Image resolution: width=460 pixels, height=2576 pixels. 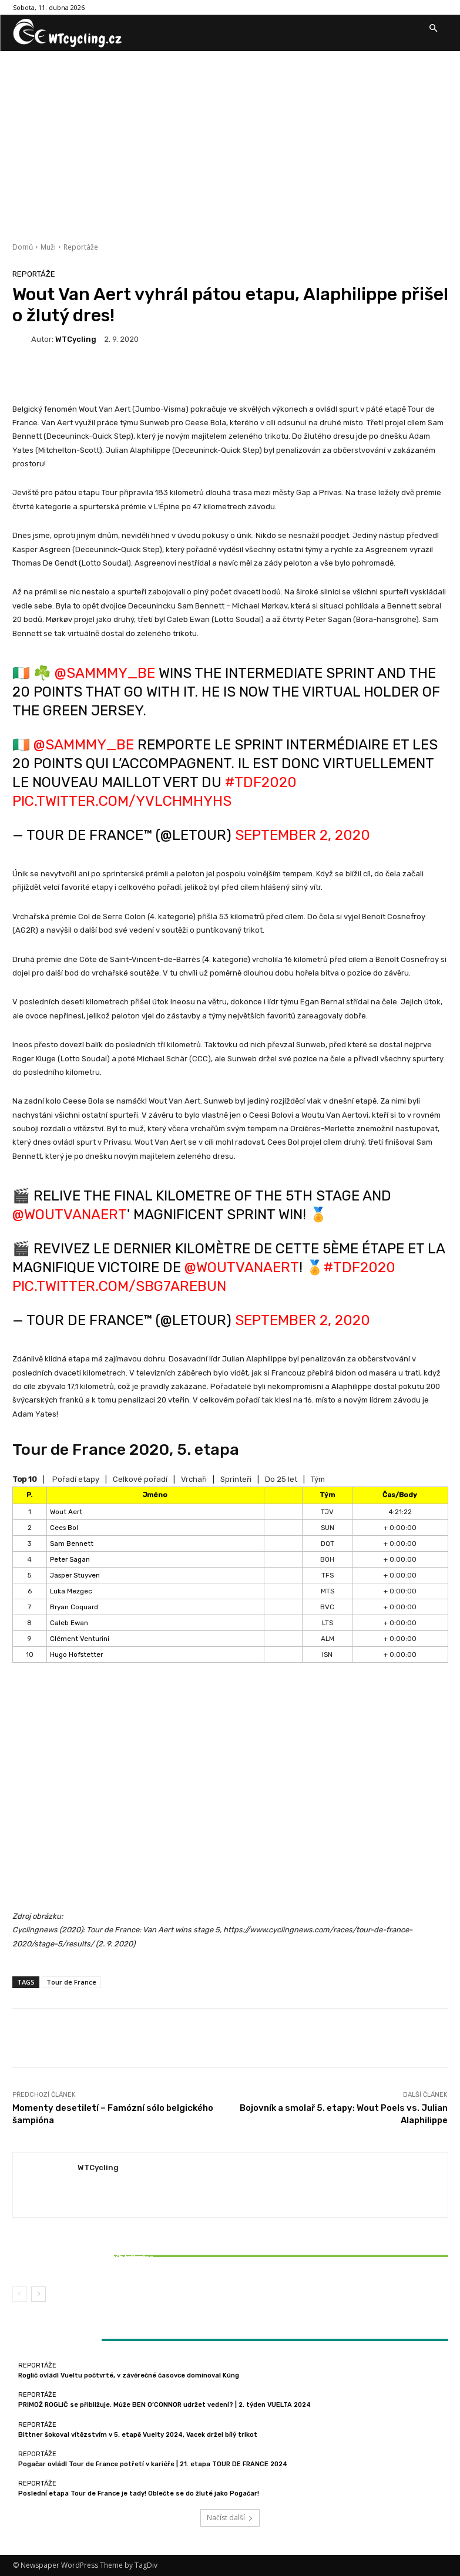 What do you see at coordinates (152, 2464) in the screenshot?
I see `Pogačar ovládl Tour de France potřetí v kariéře | 21. etapa TOUR DE FRANCE 2024` at bounding box center [152, 2464].